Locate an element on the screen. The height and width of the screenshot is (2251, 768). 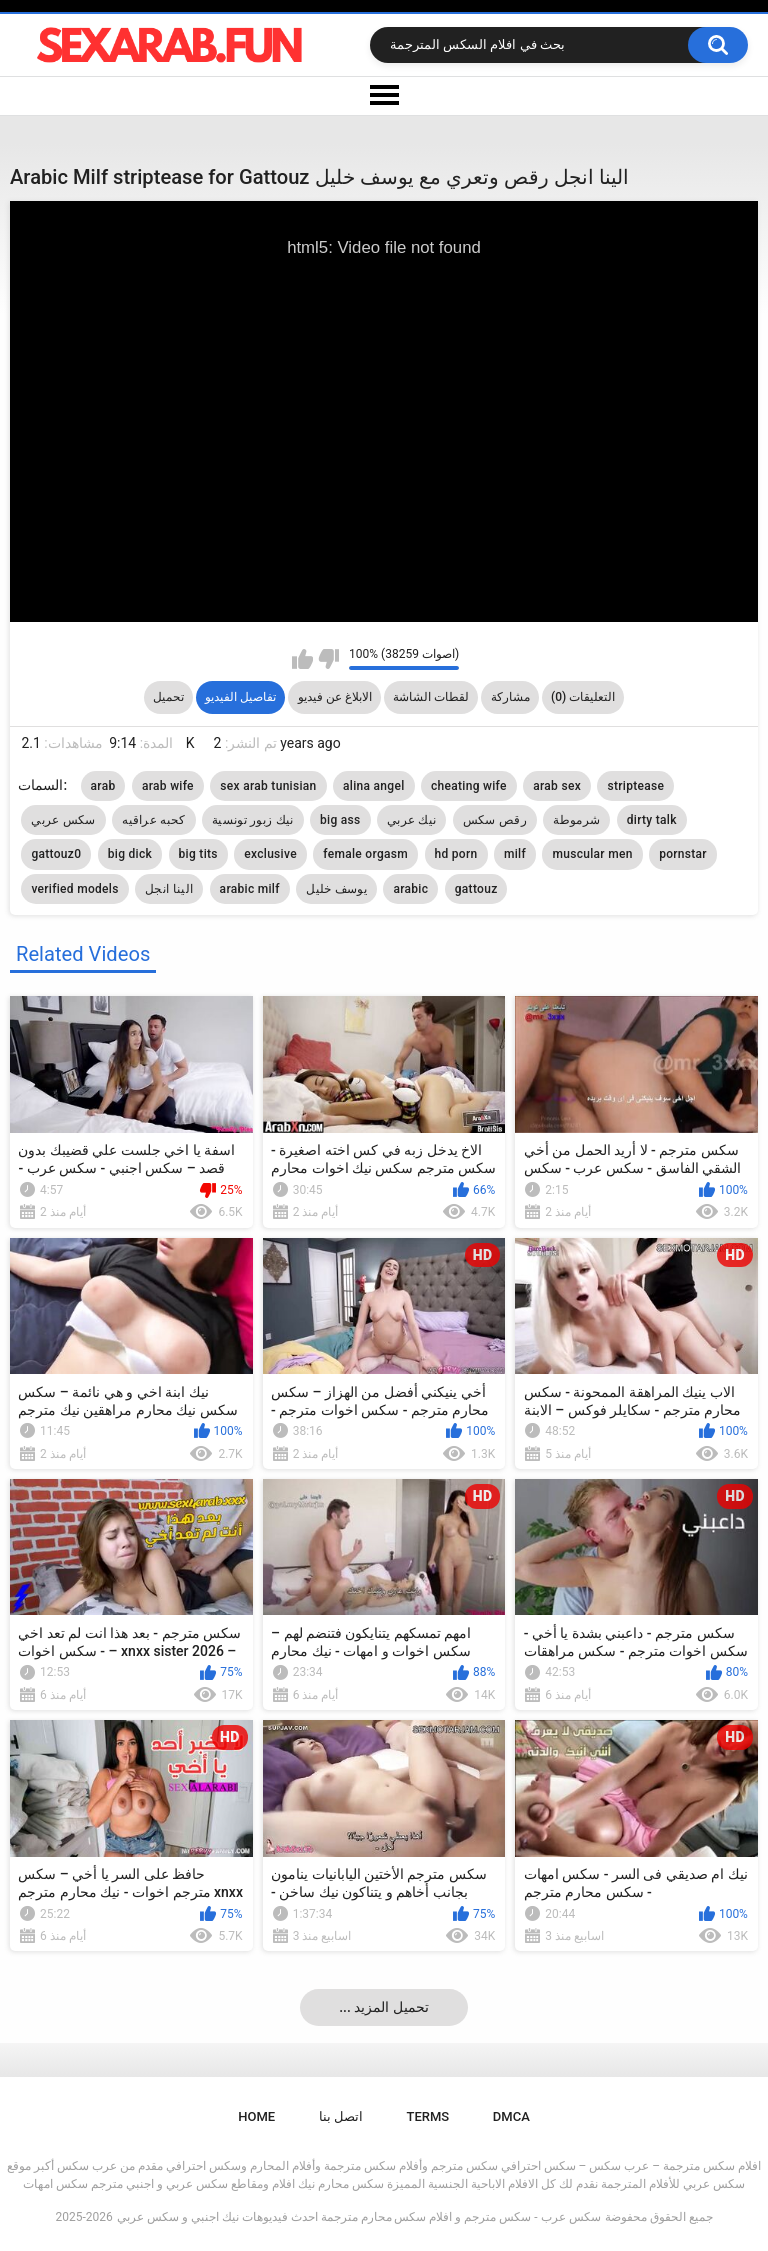
نيك زبور تونسية is located at coordinates (252, 820).